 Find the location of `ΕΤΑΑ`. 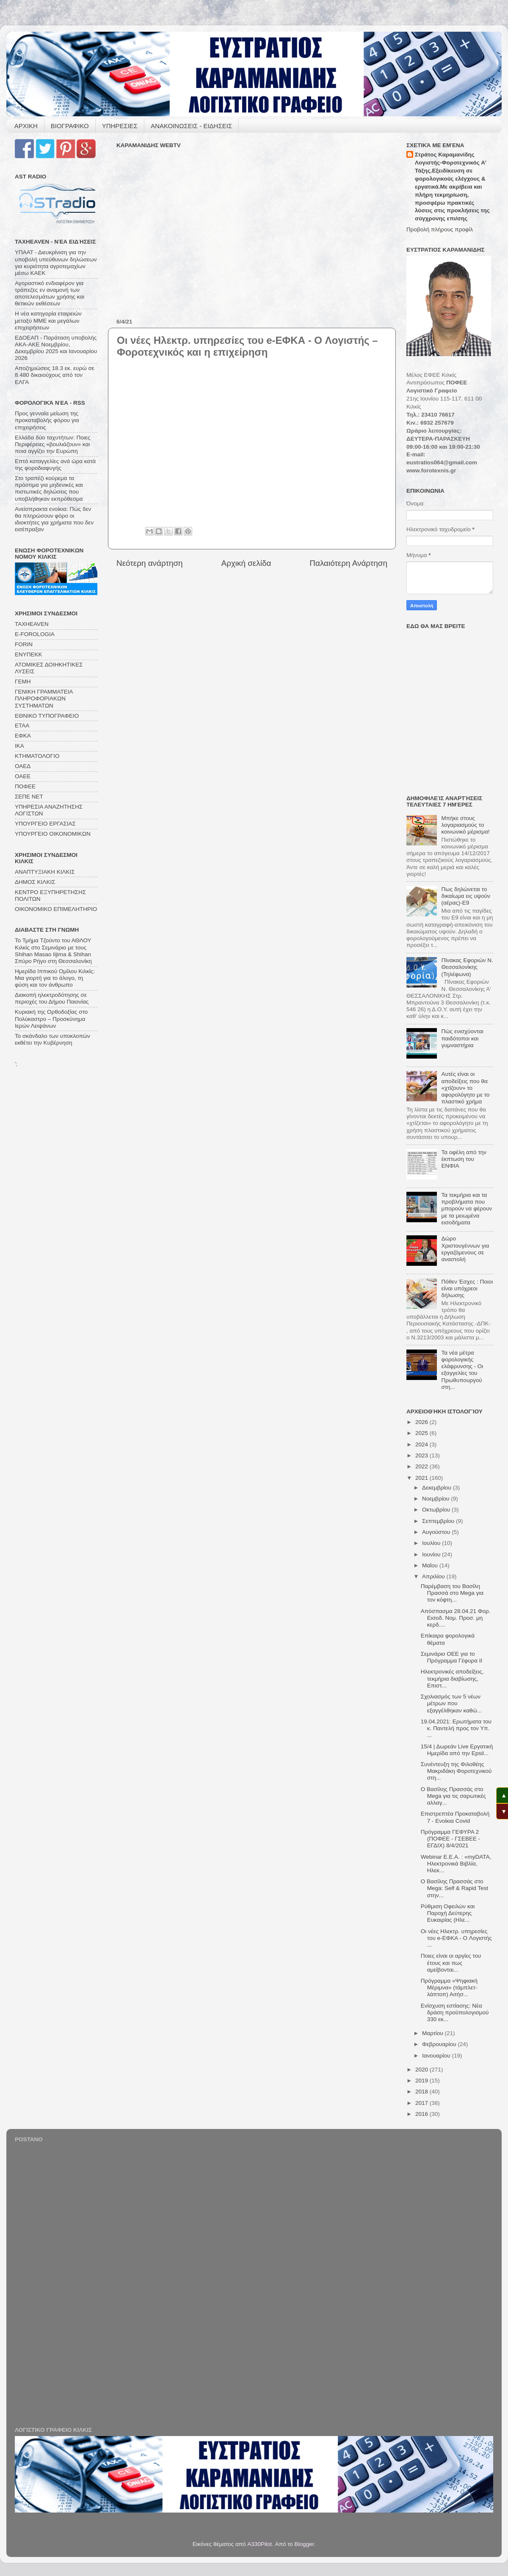

ΕΤΑΑ is located at coordinates (22, 725).